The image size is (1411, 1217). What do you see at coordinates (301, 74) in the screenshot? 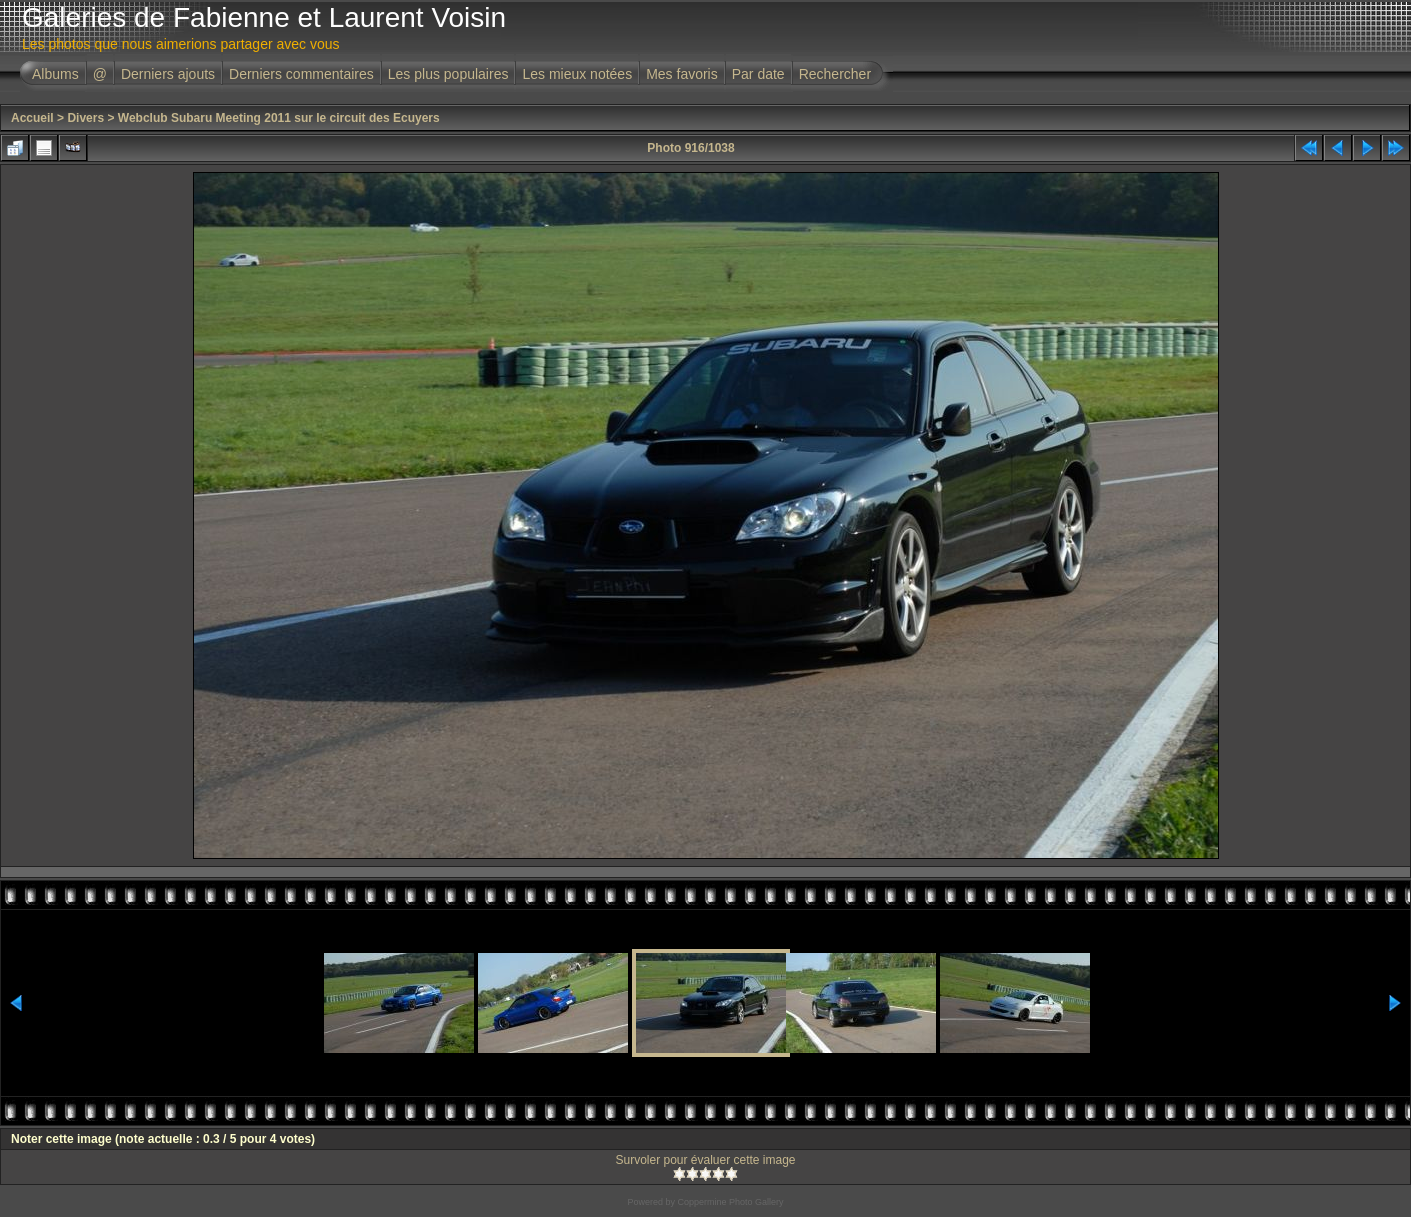
I see `Derniers commentaires` at bounding box center [301, 74].